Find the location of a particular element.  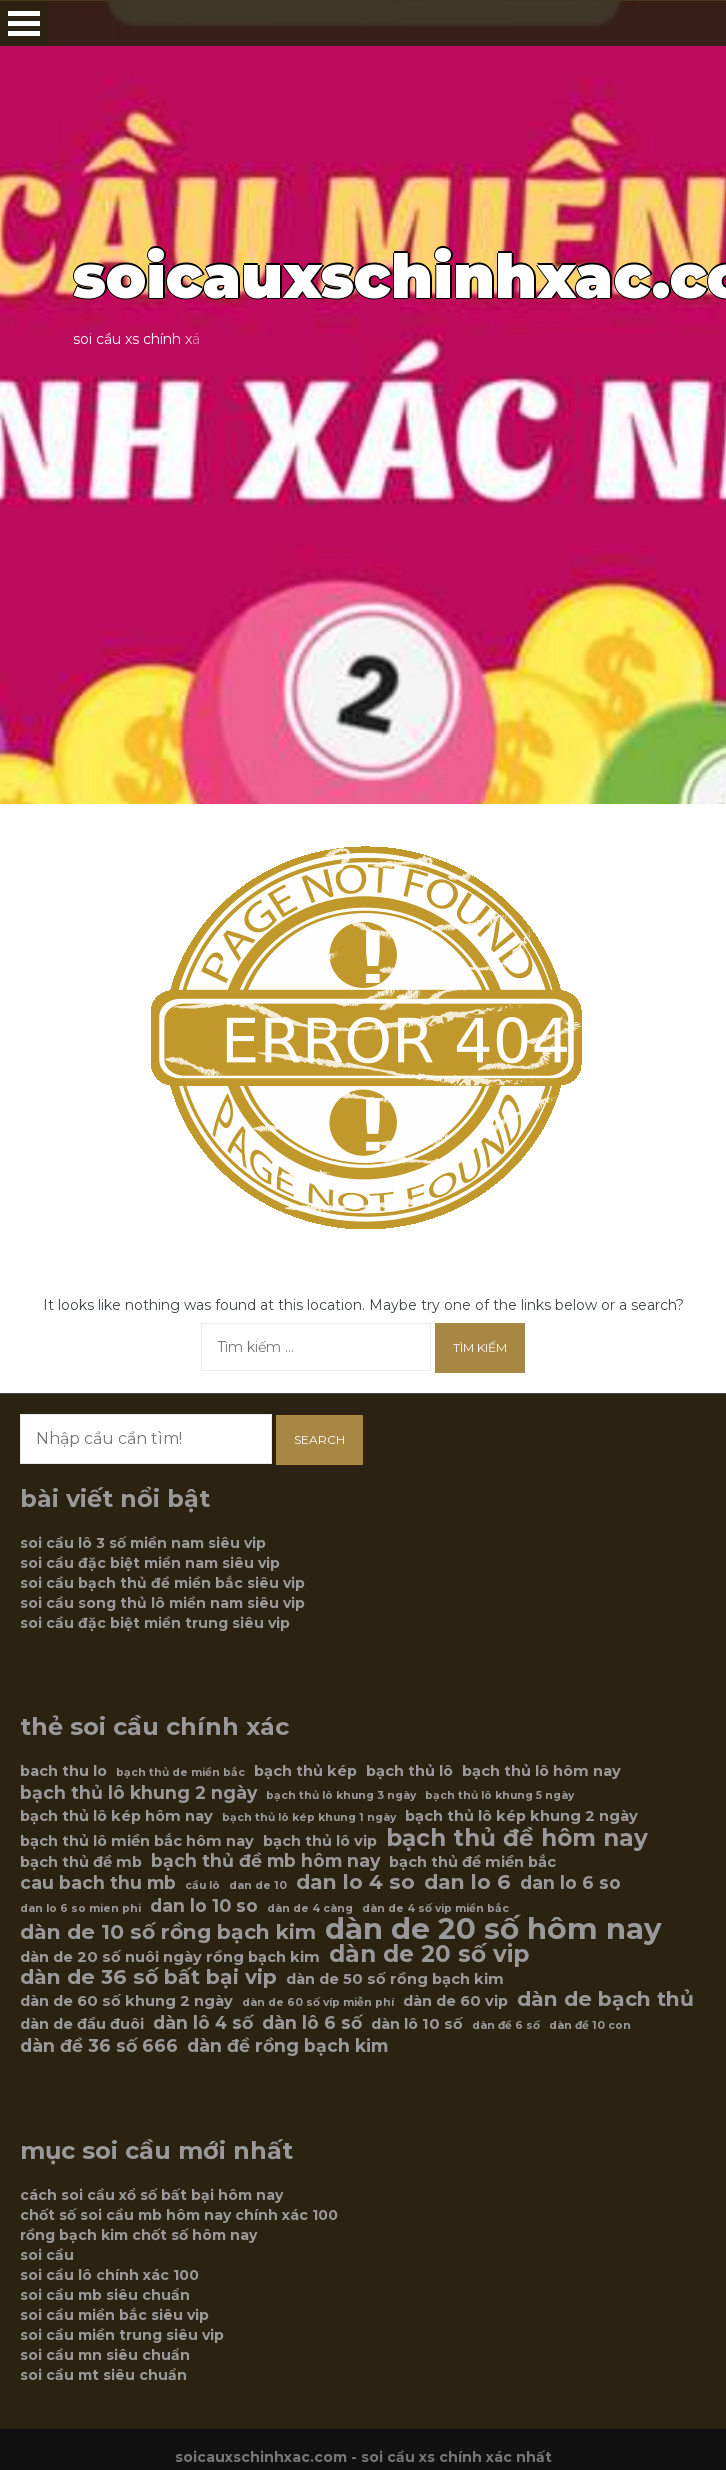

dàn de 20 số vip [dàn de 20 số vip (9 mục)] is located at coordinates (429, 1954).